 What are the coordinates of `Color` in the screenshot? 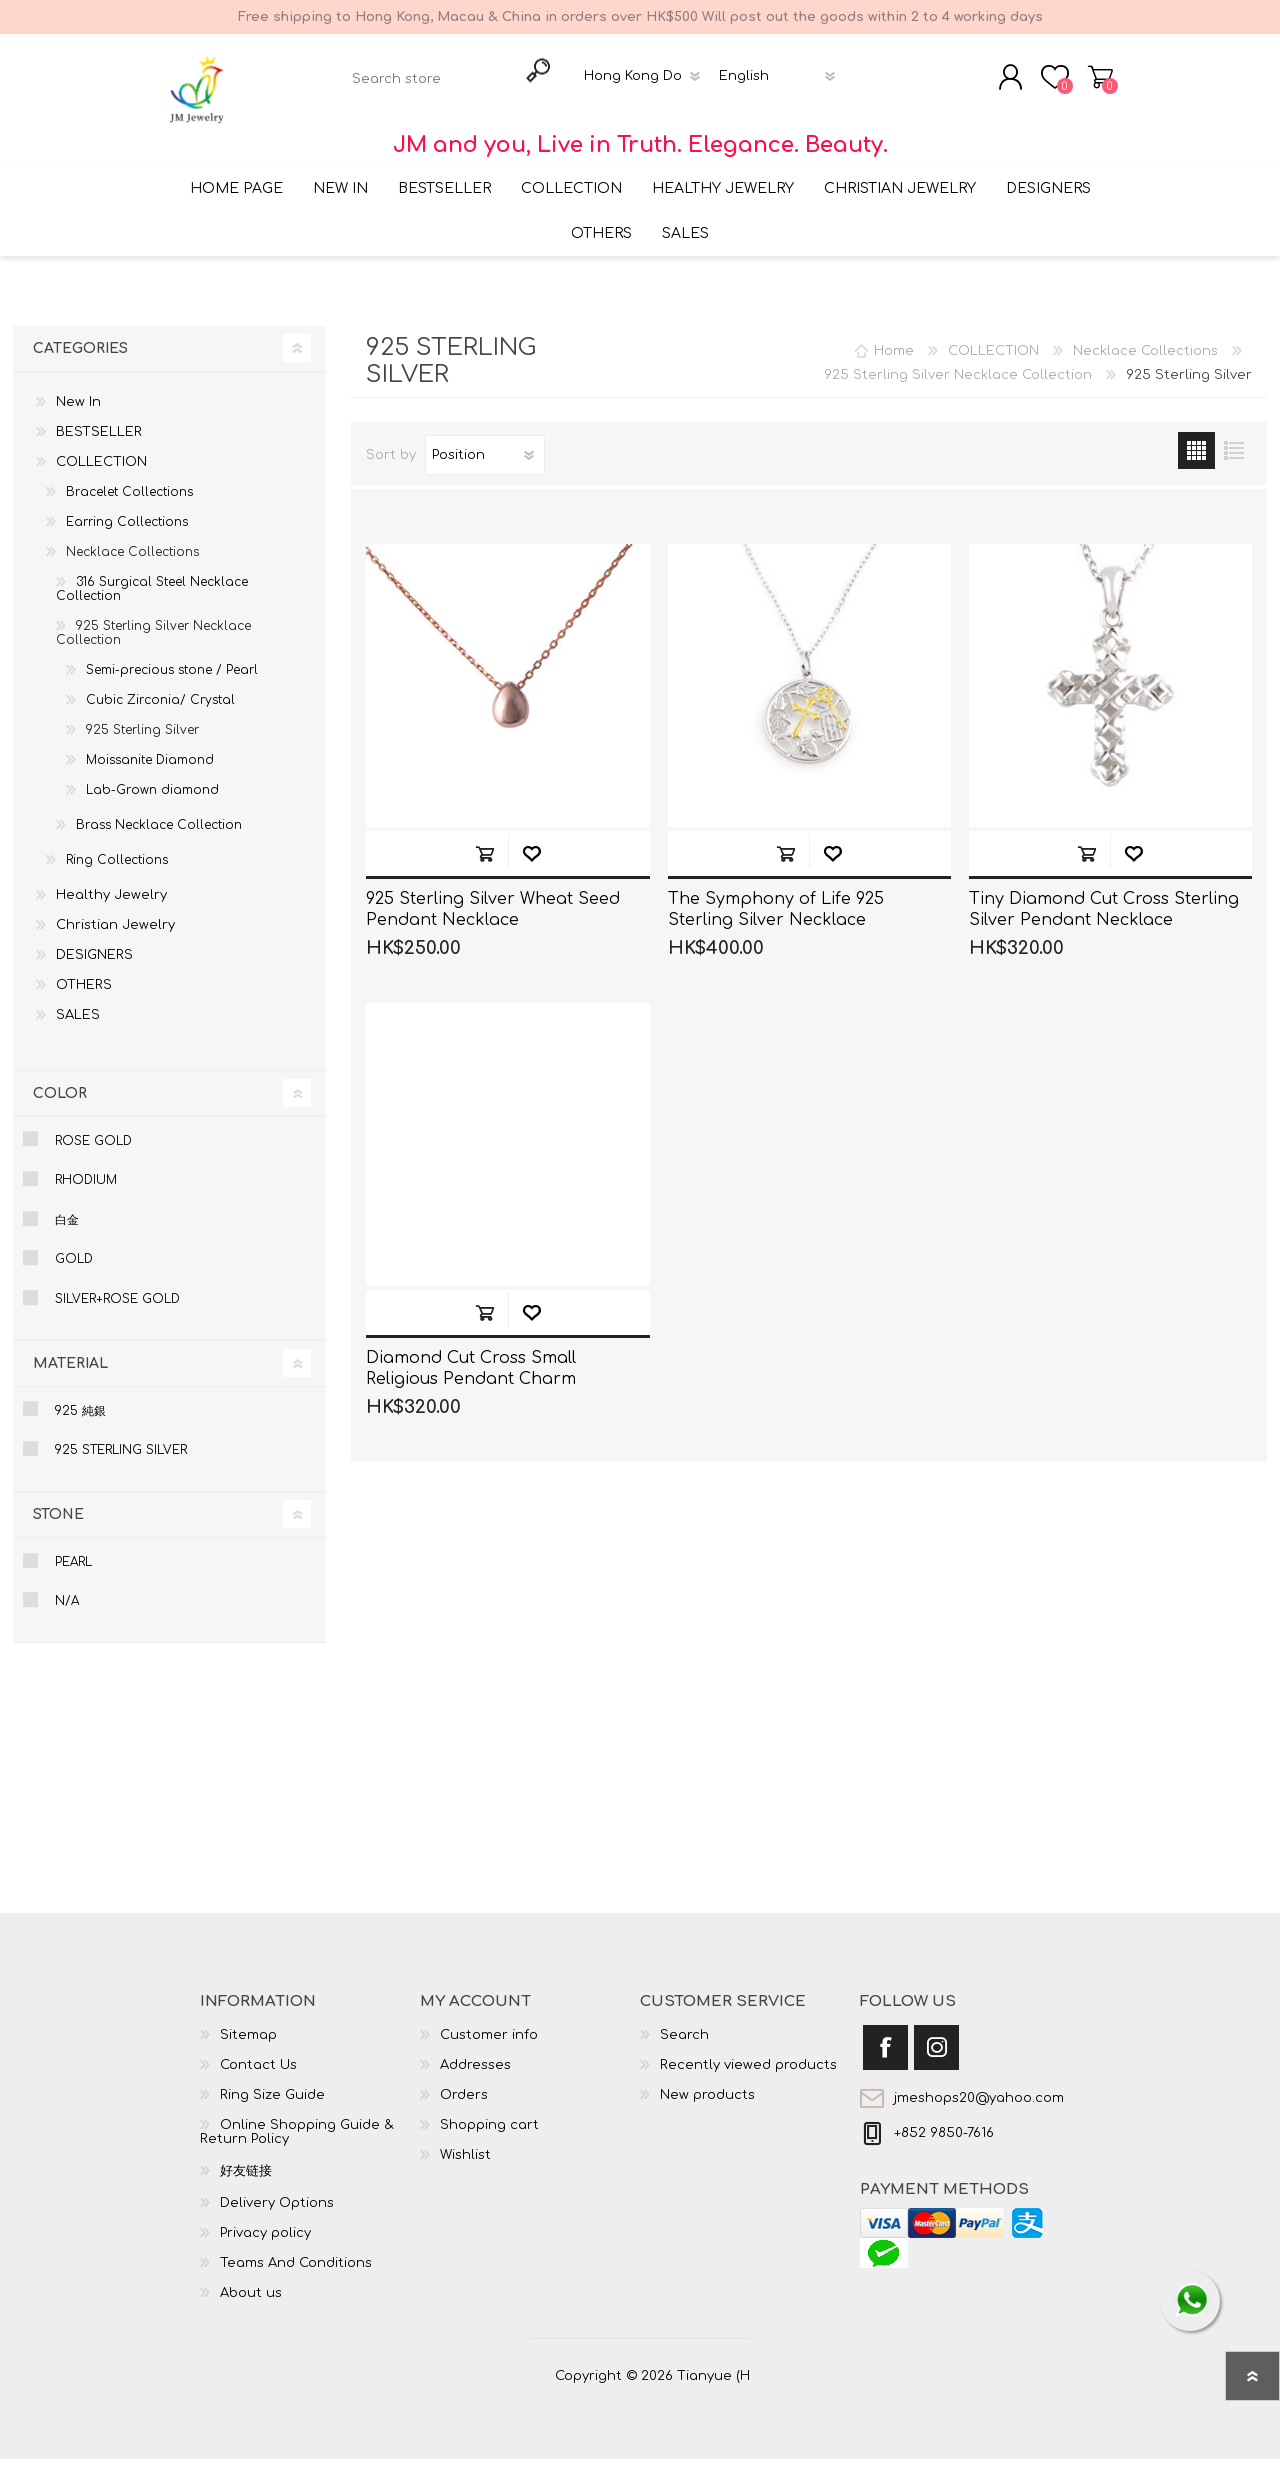 It's located at (60, 1105).